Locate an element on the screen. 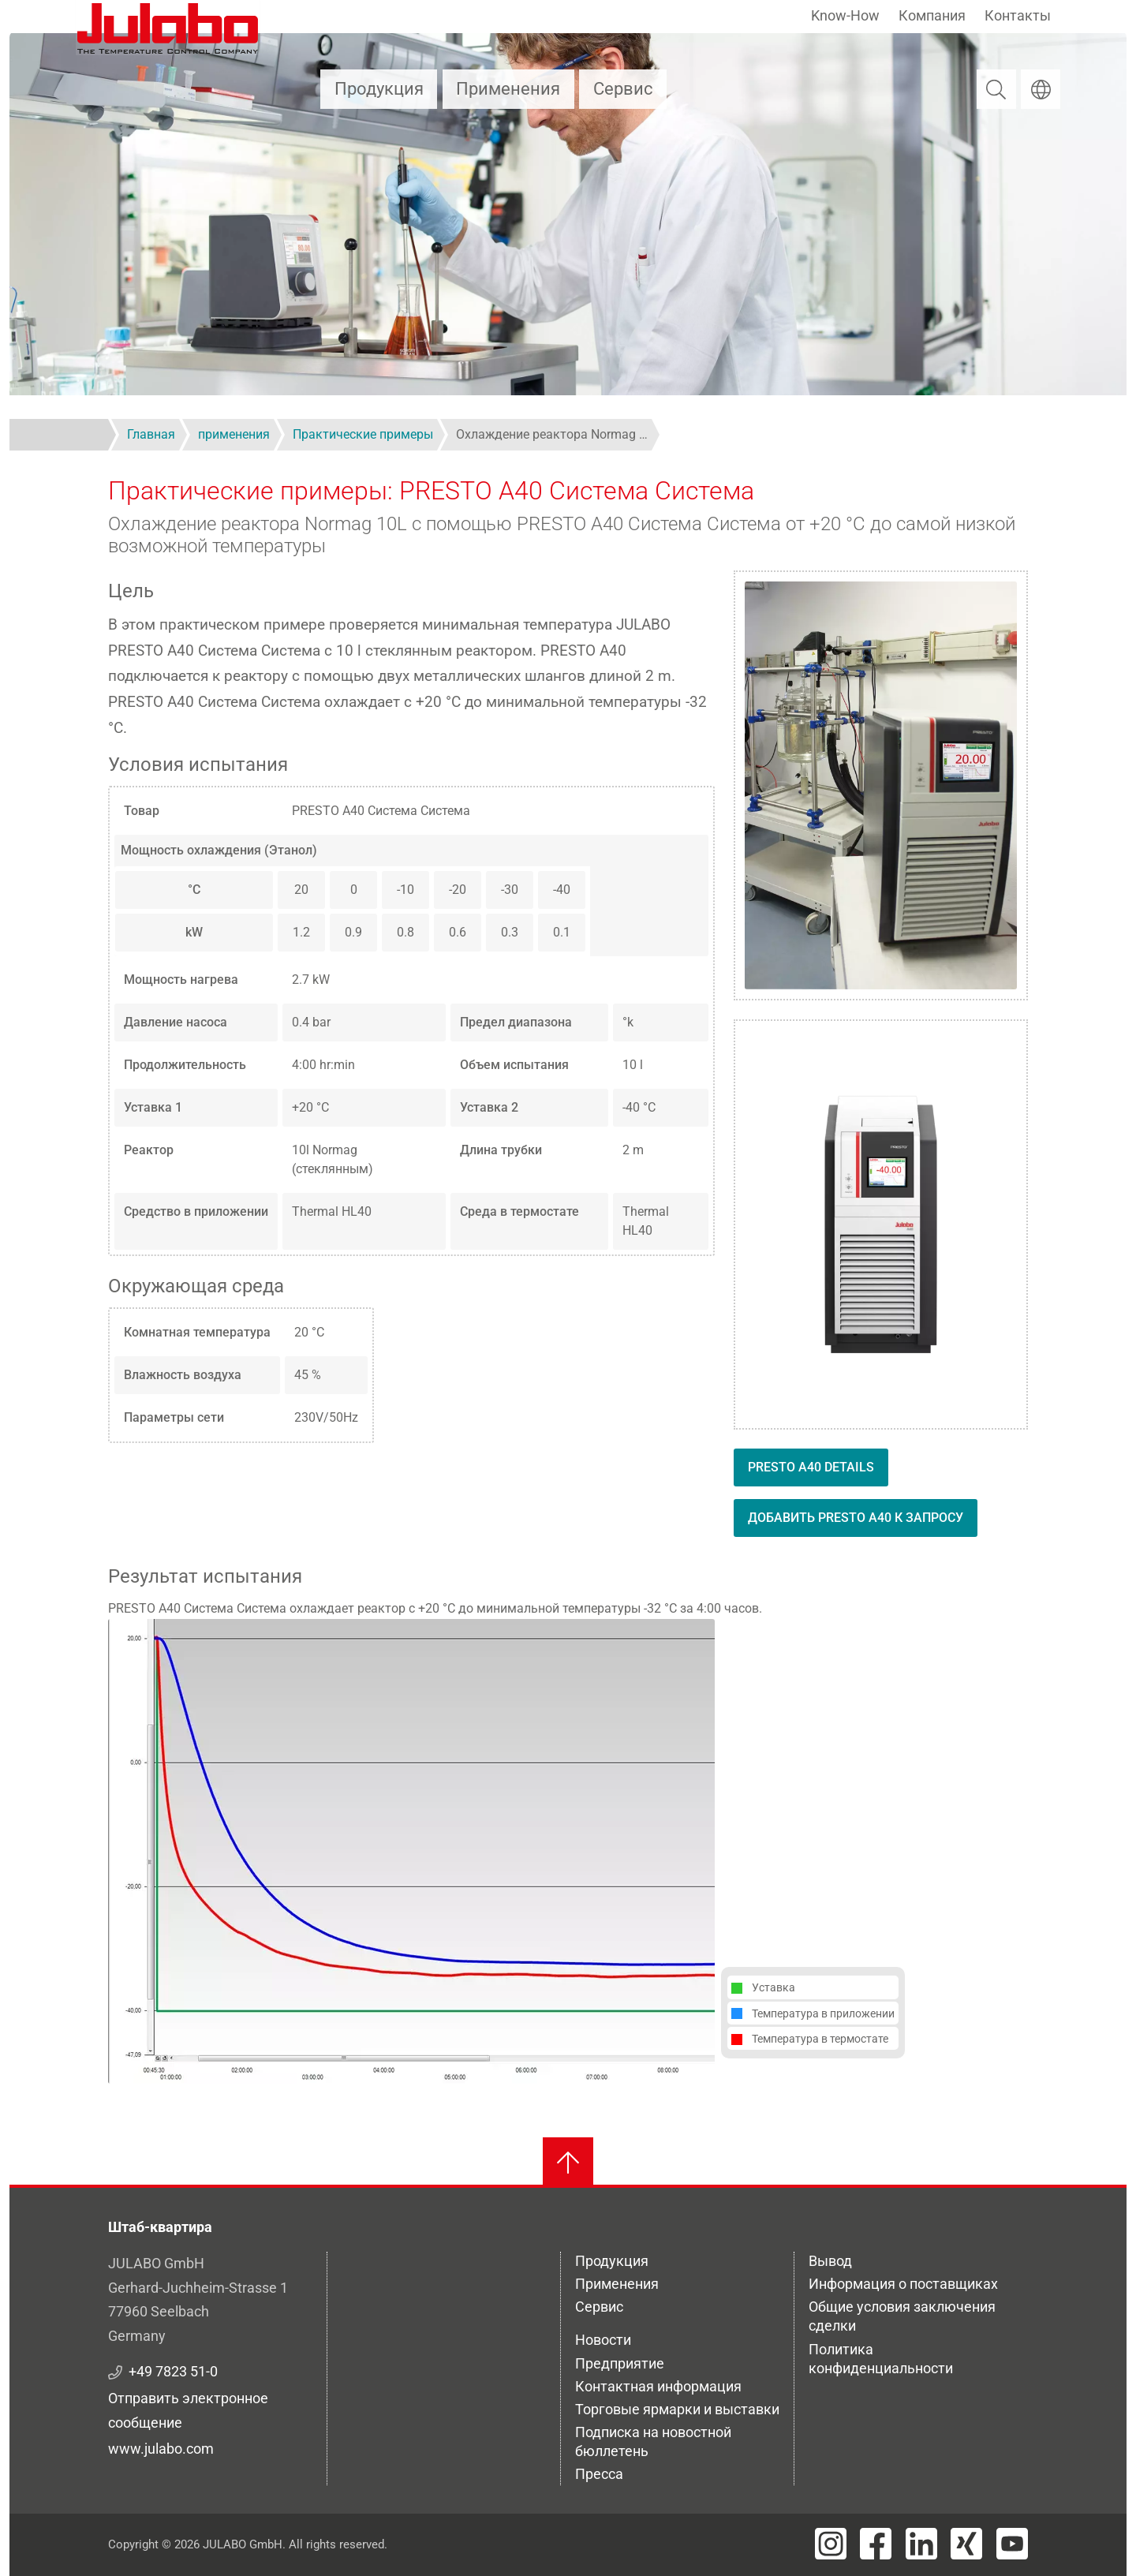  Предприятие is located at coordinates (619, 2363).